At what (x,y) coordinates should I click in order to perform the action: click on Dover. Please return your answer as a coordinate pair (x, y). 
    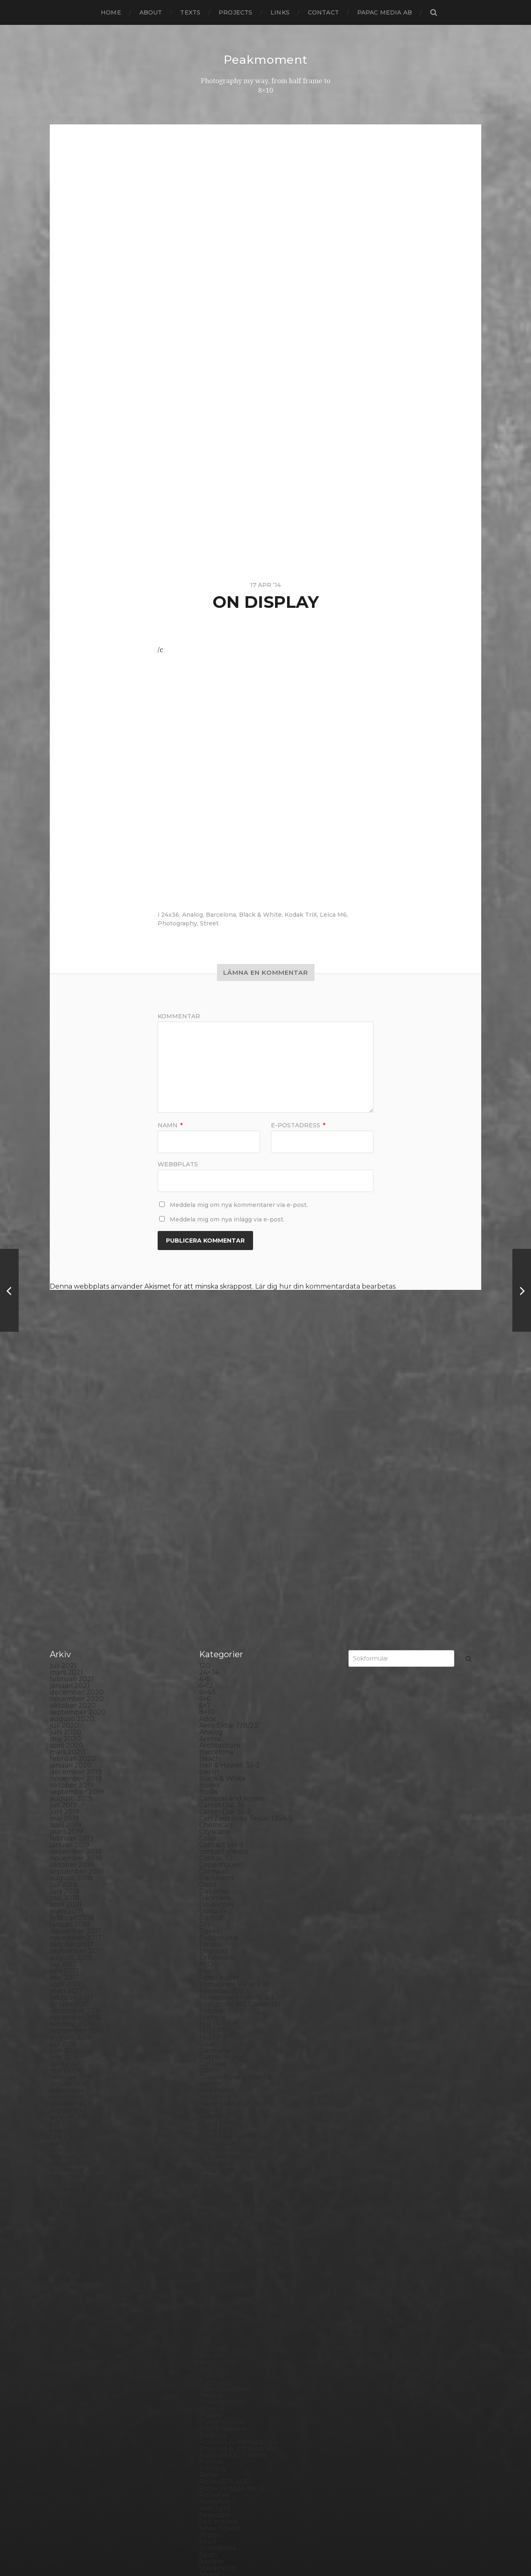
    Looking at the image, I should click on (209, 1741).